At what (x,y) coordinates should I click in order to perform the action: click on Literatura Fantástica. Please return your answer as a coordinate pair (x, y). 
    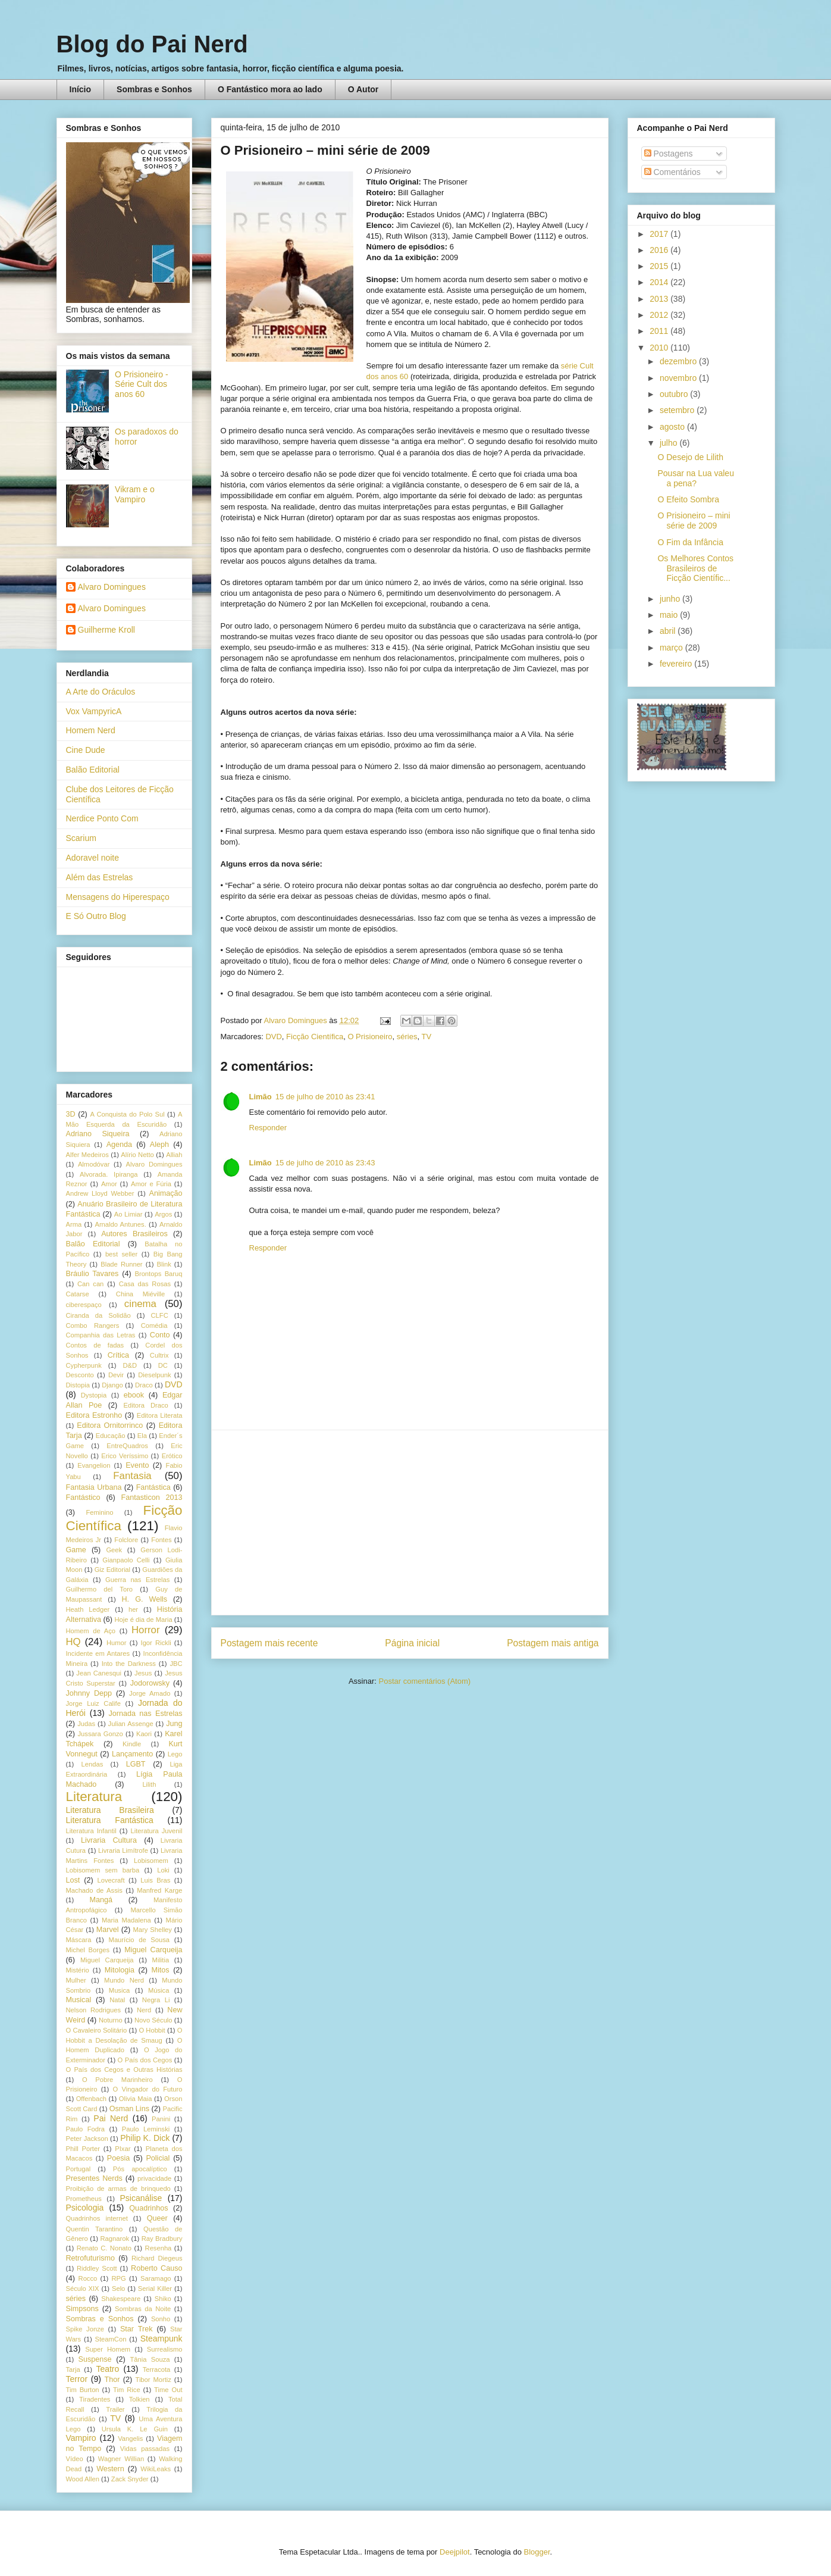
    Looking at the image, I should click on (109, 1820).